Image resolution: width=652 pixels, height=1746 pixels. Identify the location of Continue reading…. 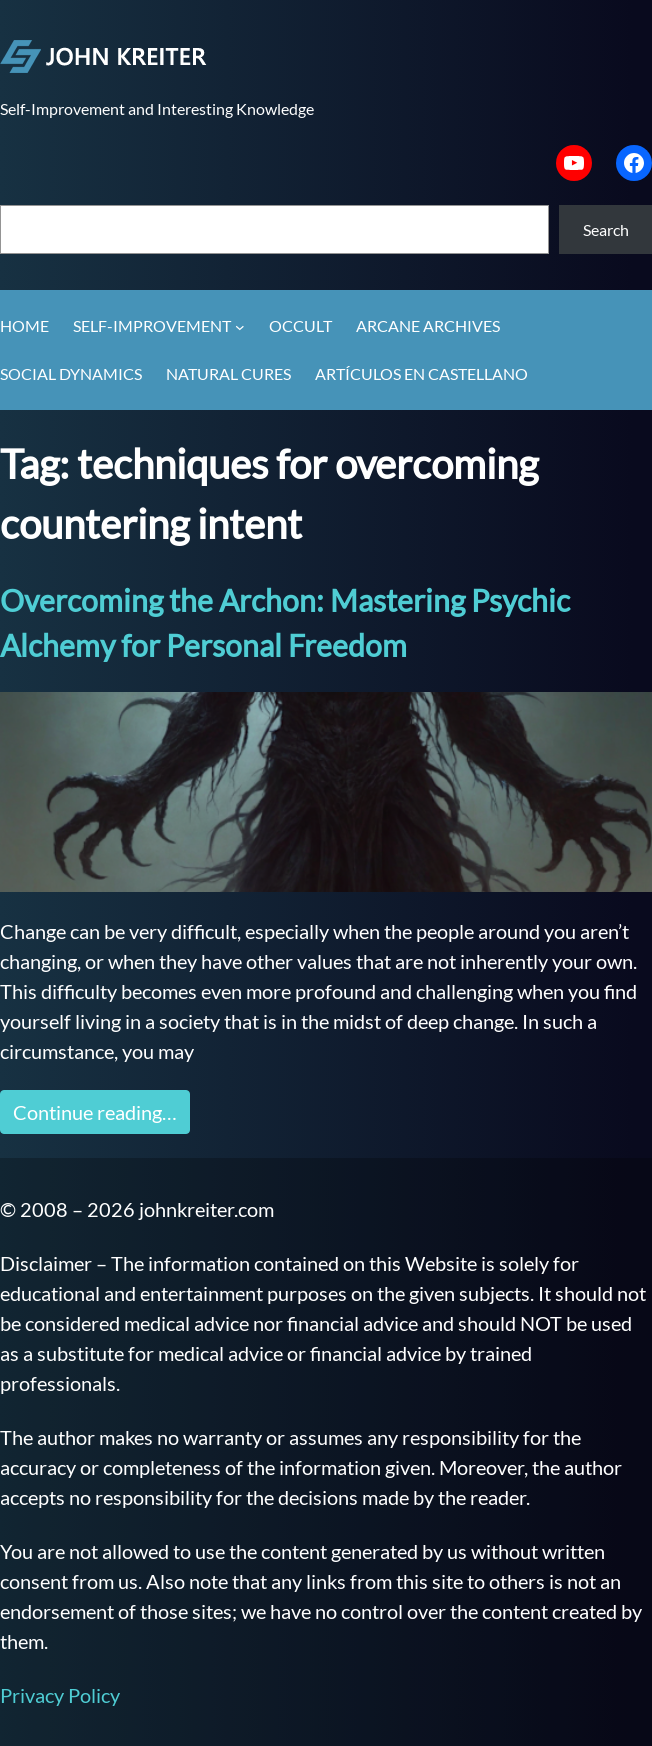
(95, 1112).